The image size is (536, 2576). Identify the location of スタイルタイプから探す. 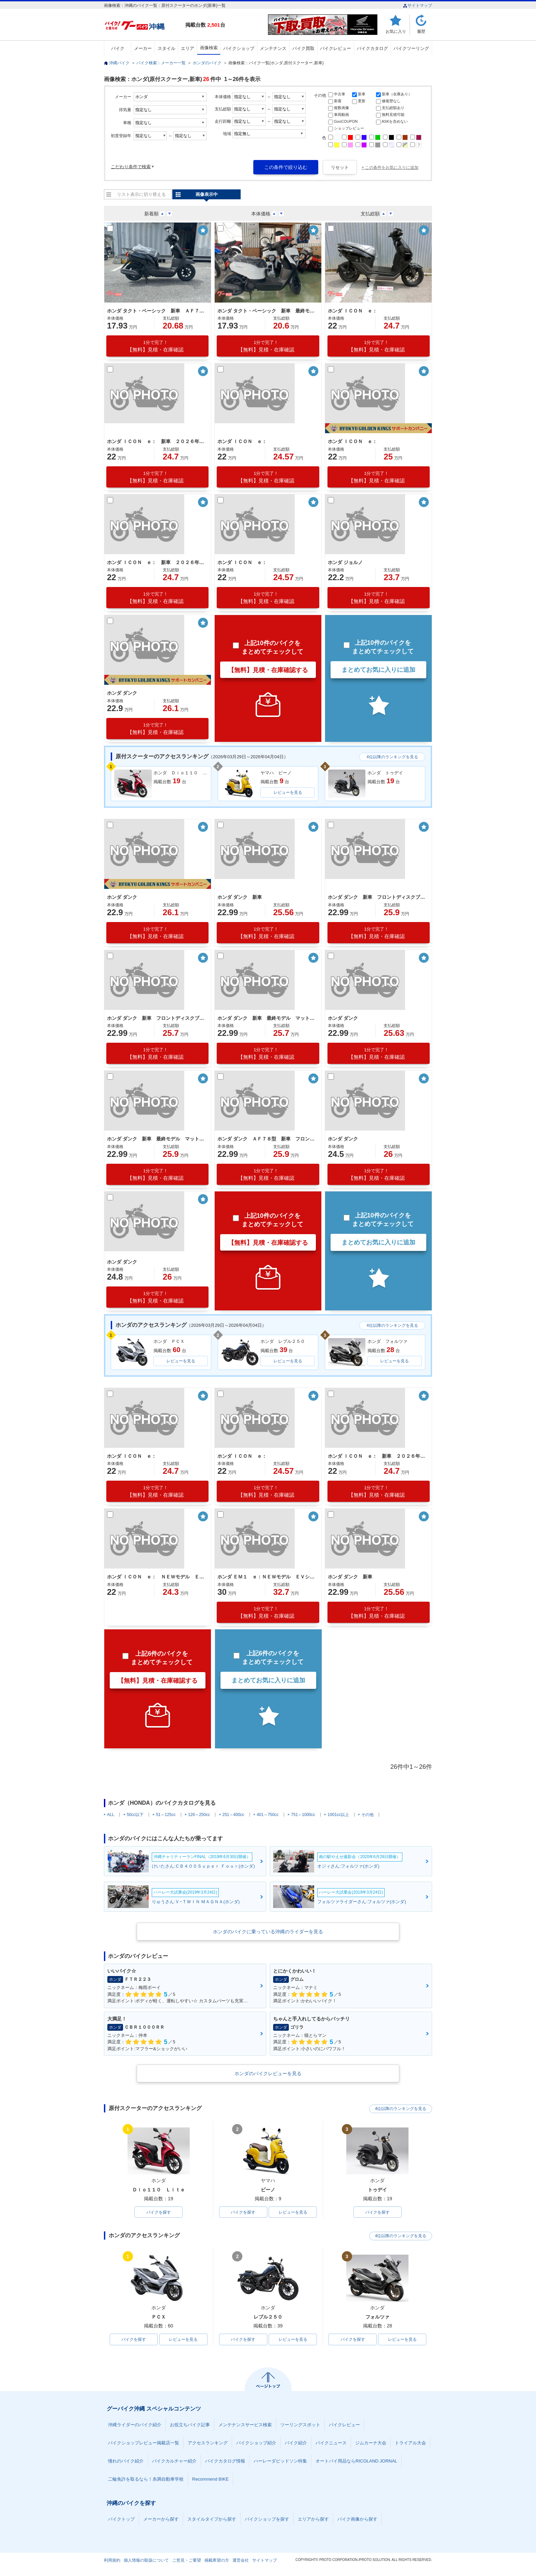
(211, 2519).